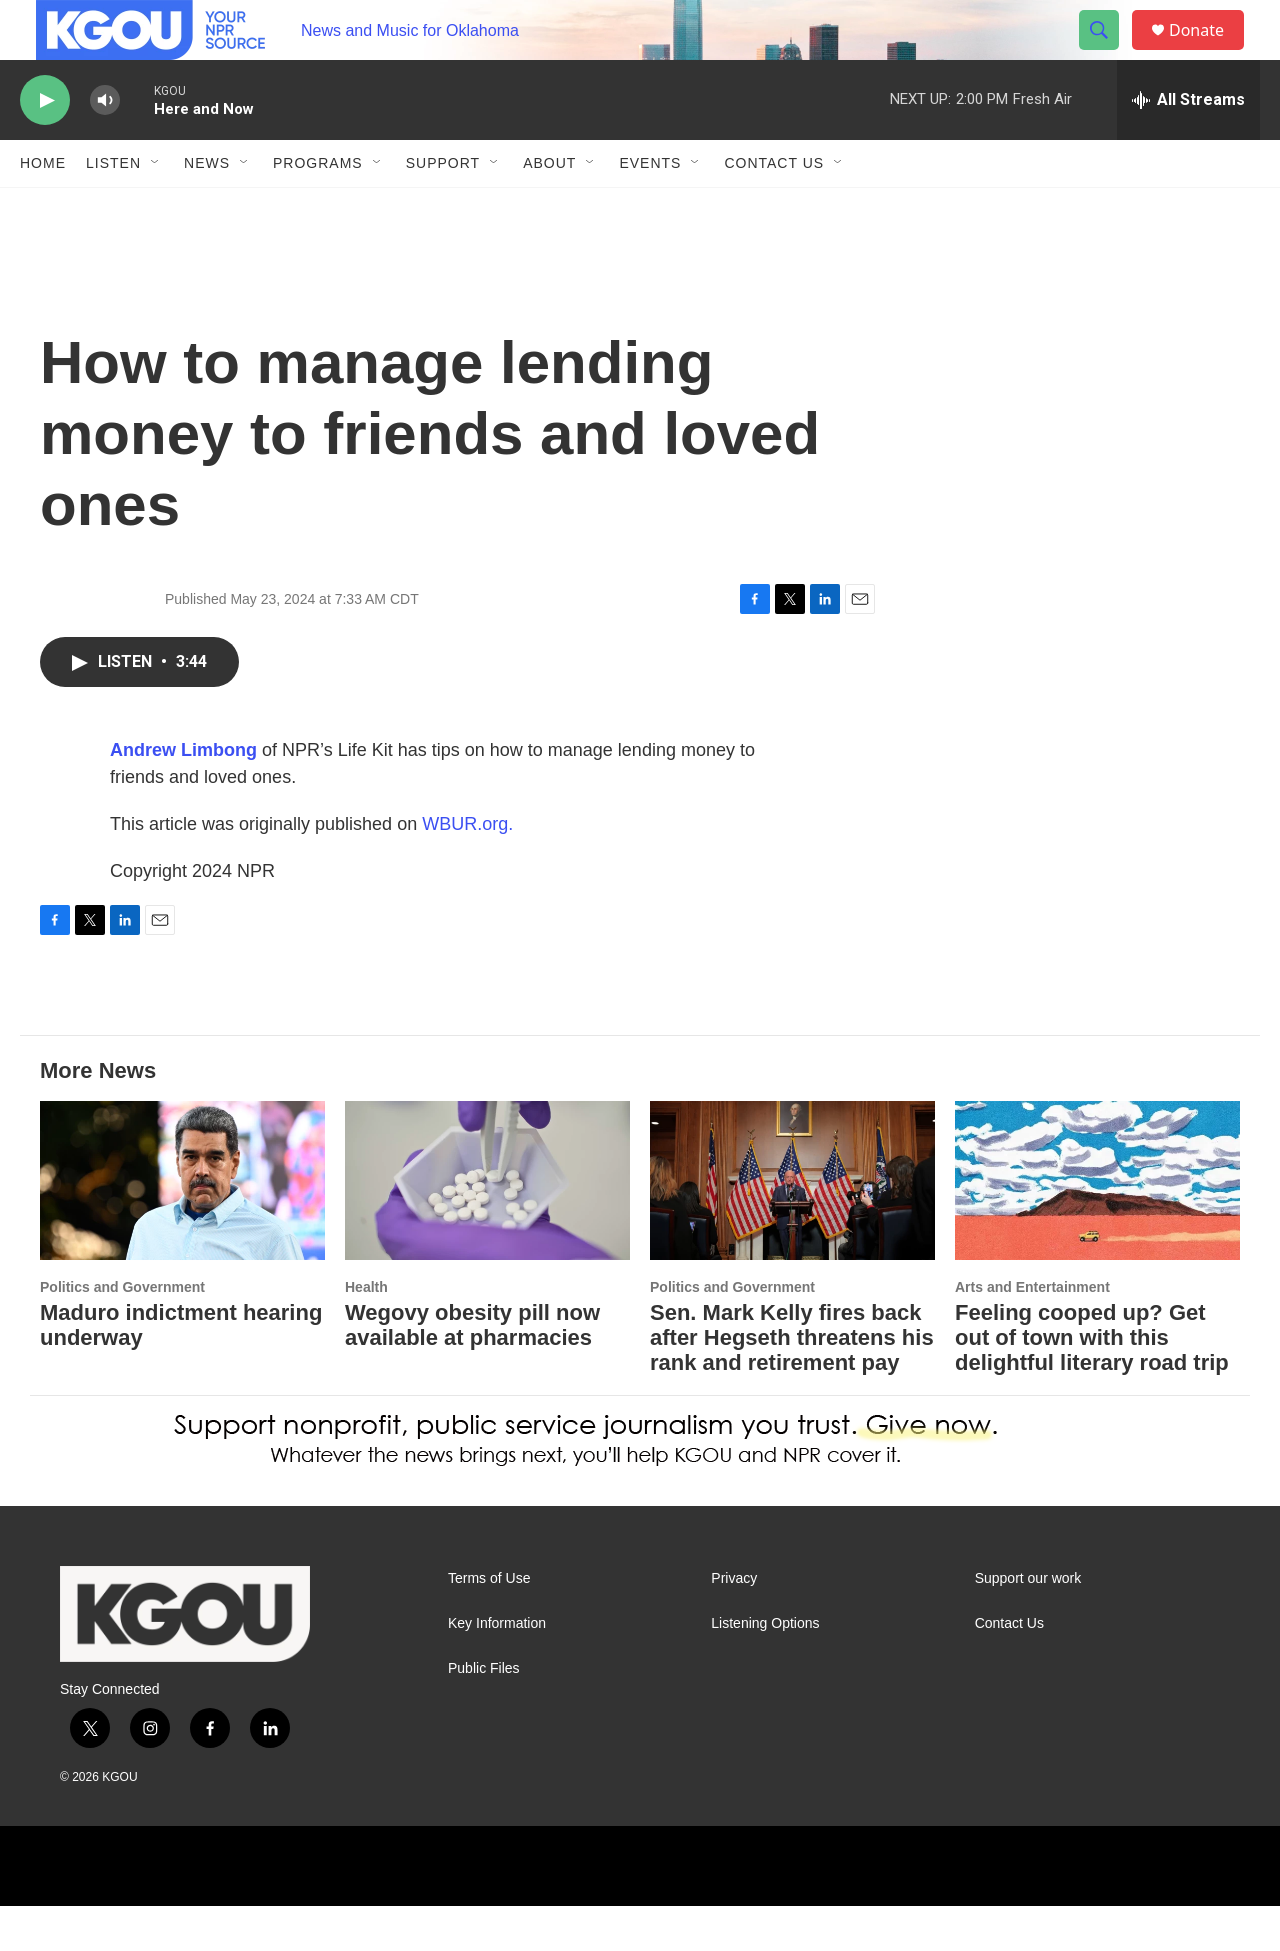 The height and width of the screenshot is (1951, 1280). What do you see at coordinates (1108, 53) in the screenshot?
I see `[header-search-icon]` at bounding box center [1108, 53].